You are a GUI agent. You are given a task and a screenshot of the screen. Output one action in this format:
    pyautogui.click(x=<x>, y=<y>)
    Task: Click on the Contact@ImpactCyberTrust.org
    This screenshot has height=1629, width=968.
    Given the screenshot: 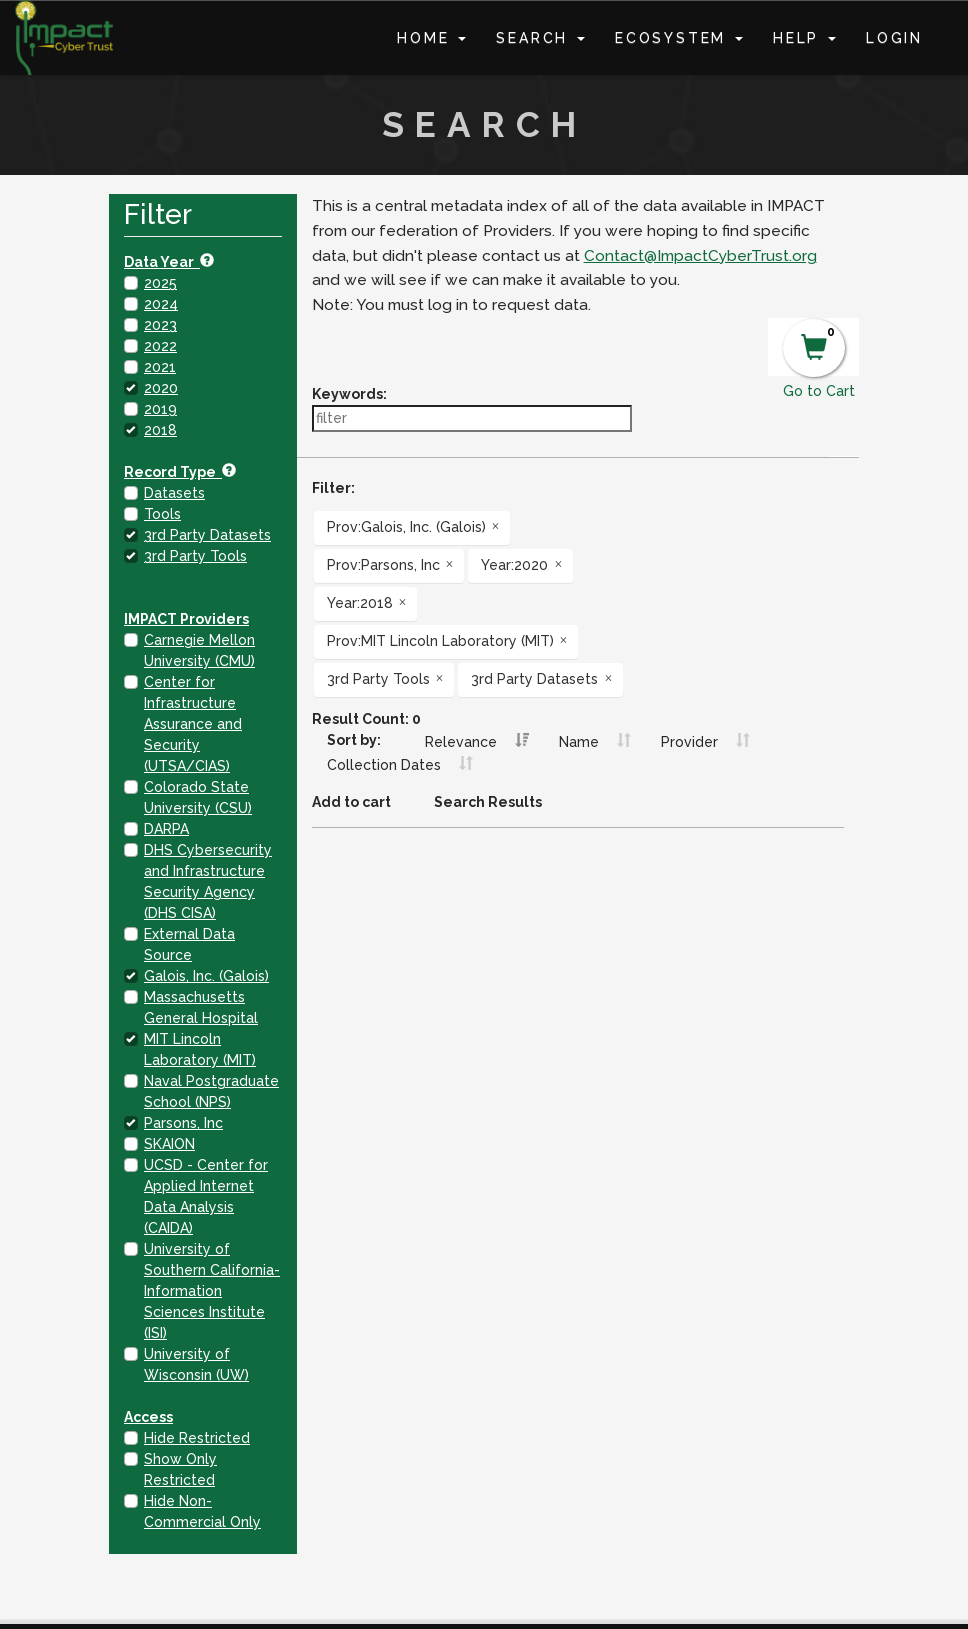 What is the action you would take?
    pyautogui.click(x=700, y=256)
    